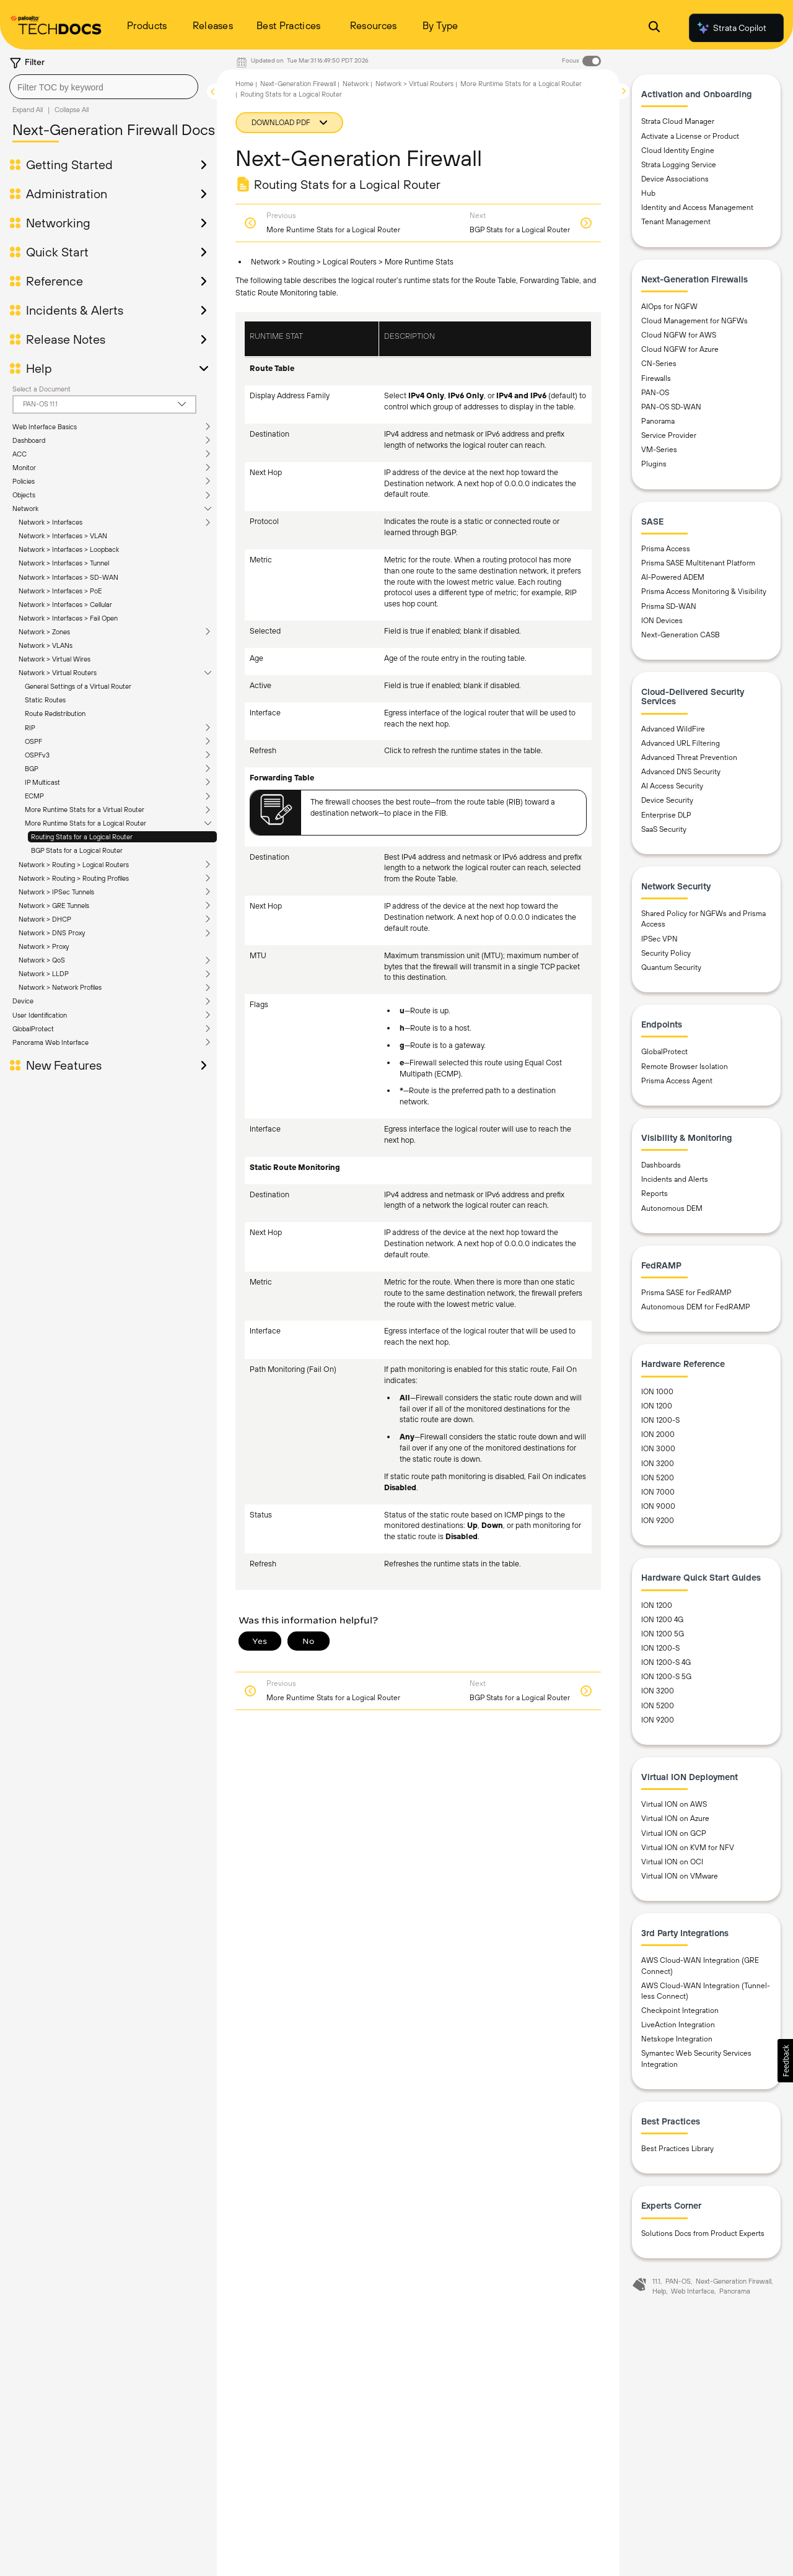 This screenshot has width=793, height=2576. I want to click on ECMP, so click(34, 796).